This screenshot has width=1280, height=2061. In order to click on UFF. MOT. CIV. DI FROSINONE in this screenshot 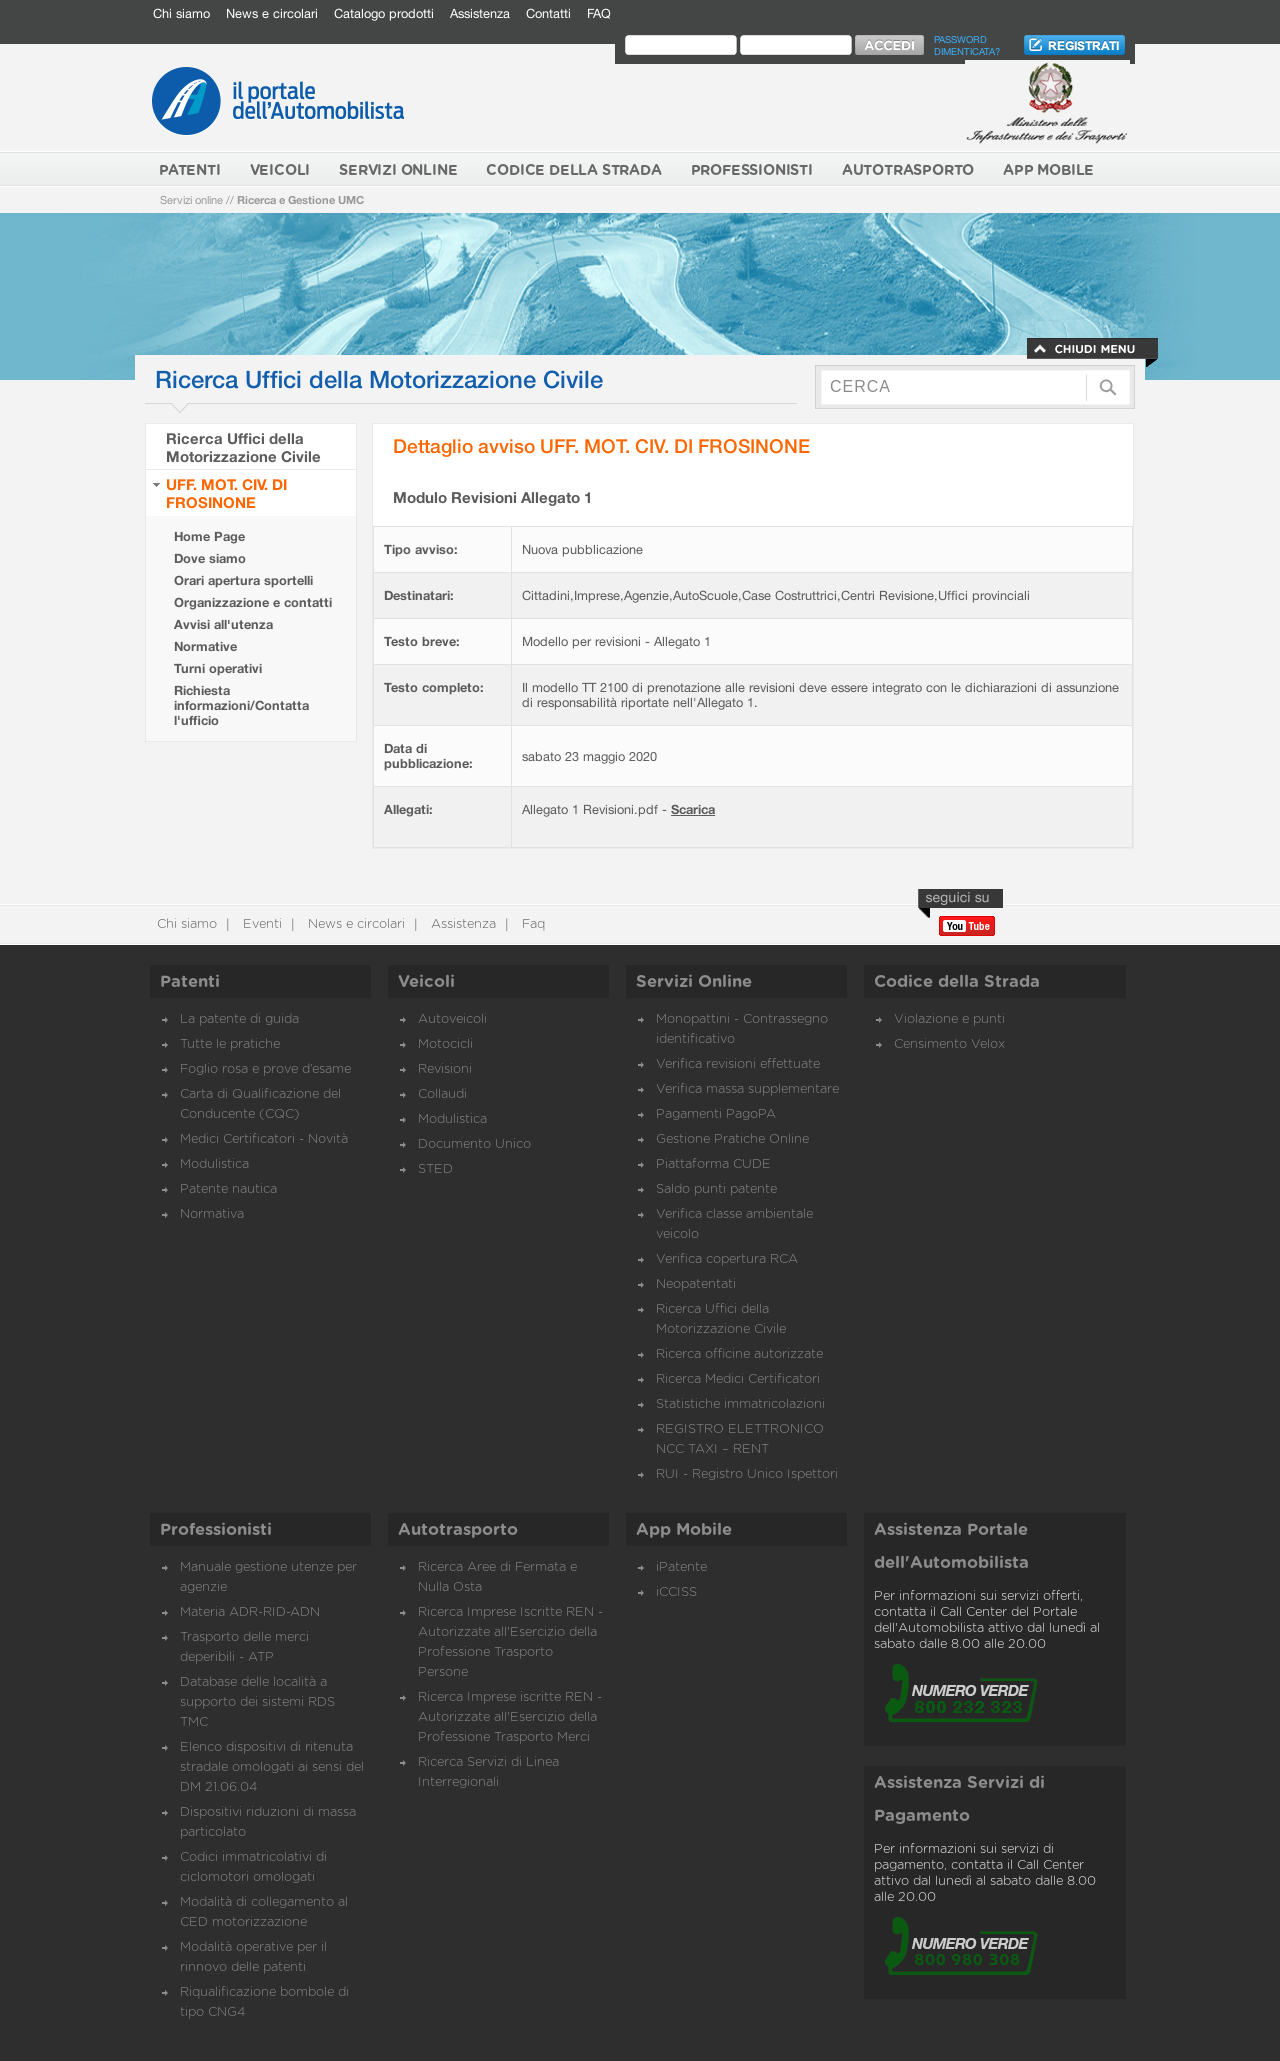, I will do `click(226, 493)`.